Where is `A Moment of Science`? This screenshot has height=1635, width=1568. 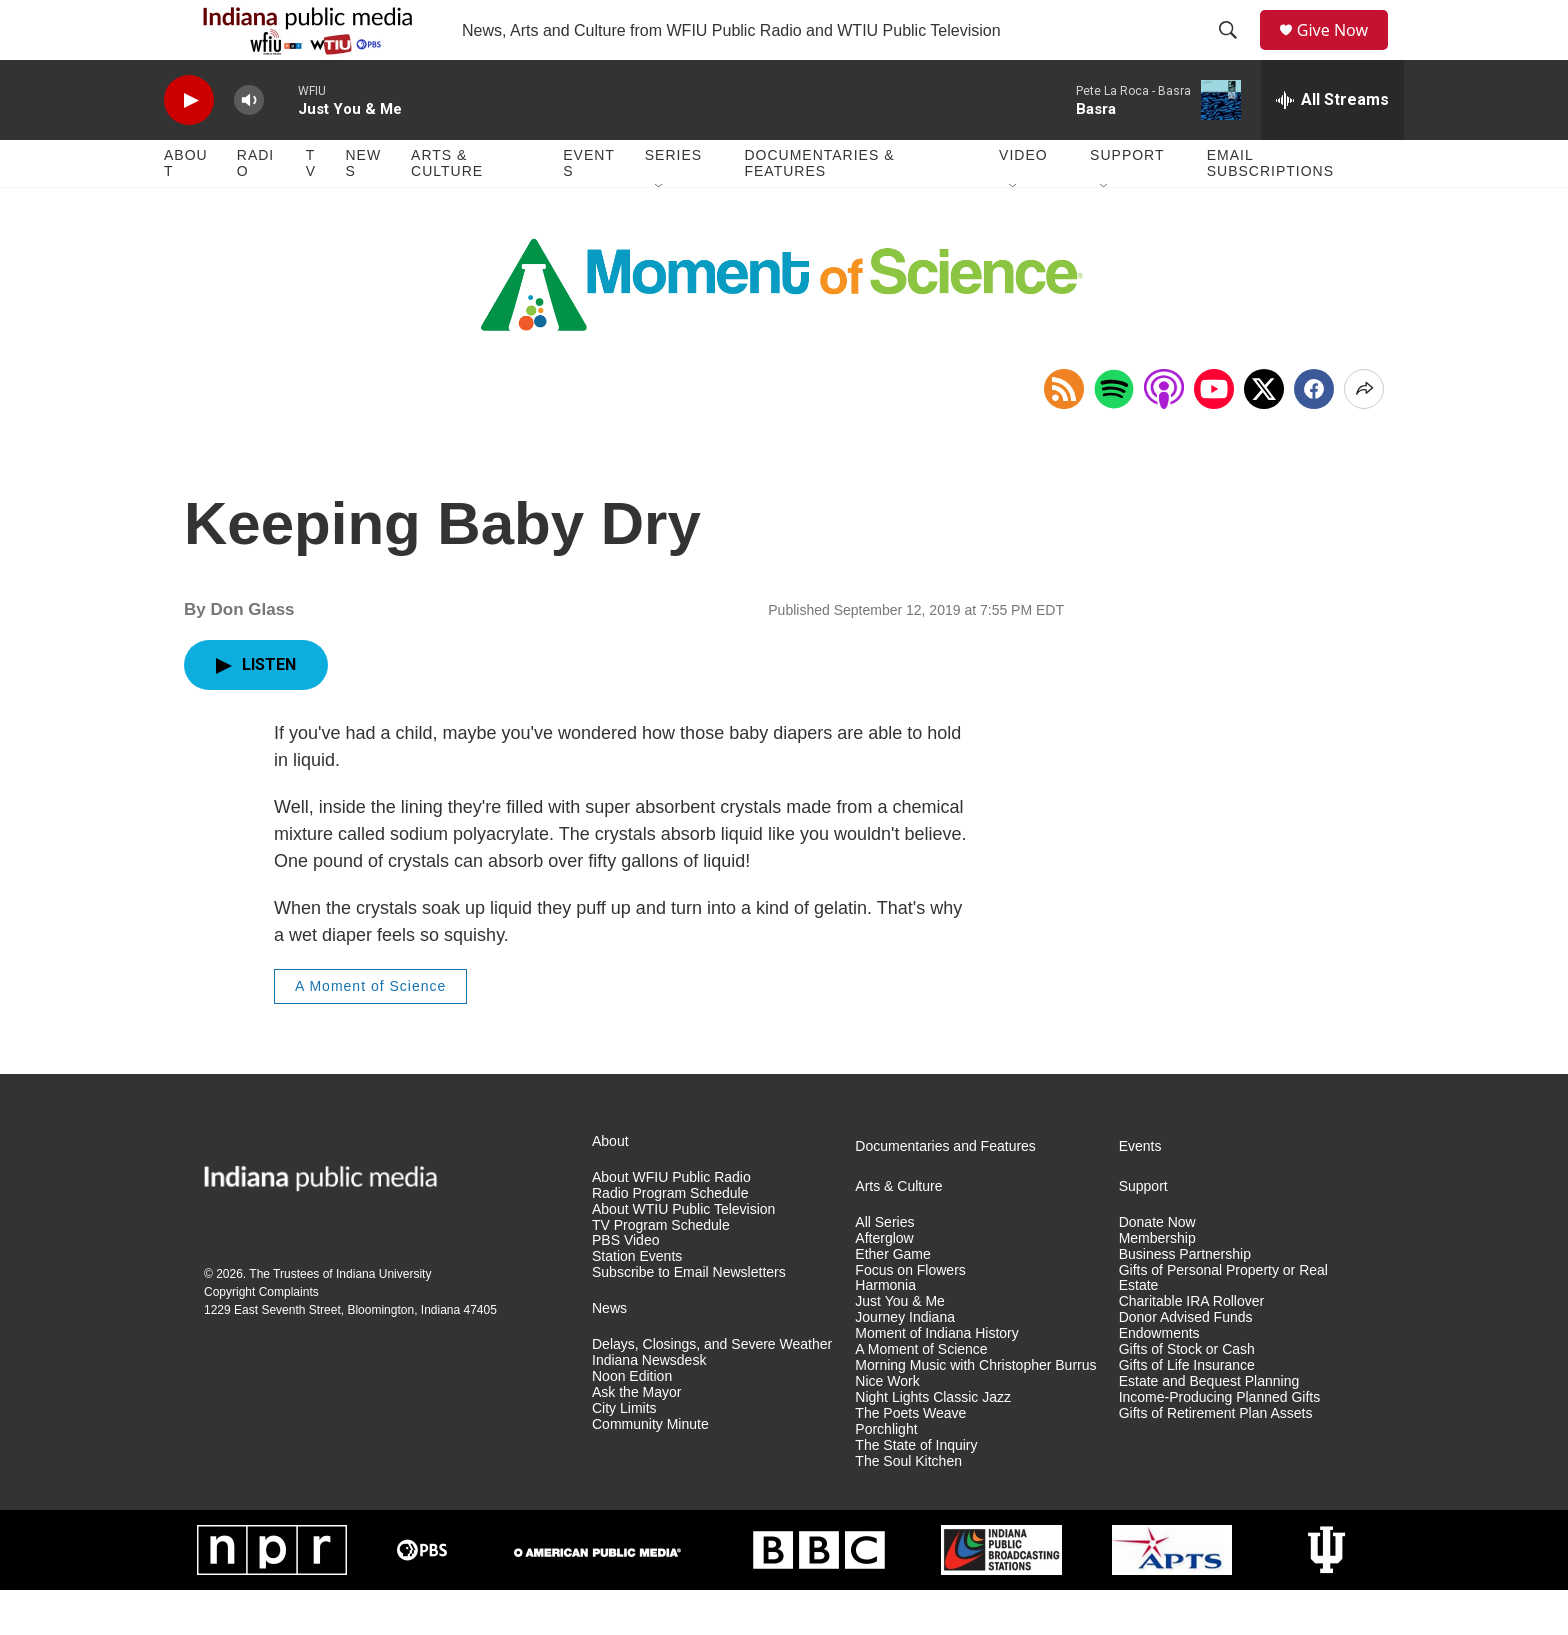
A Moment of Science is located at coordinates (370, 1031).